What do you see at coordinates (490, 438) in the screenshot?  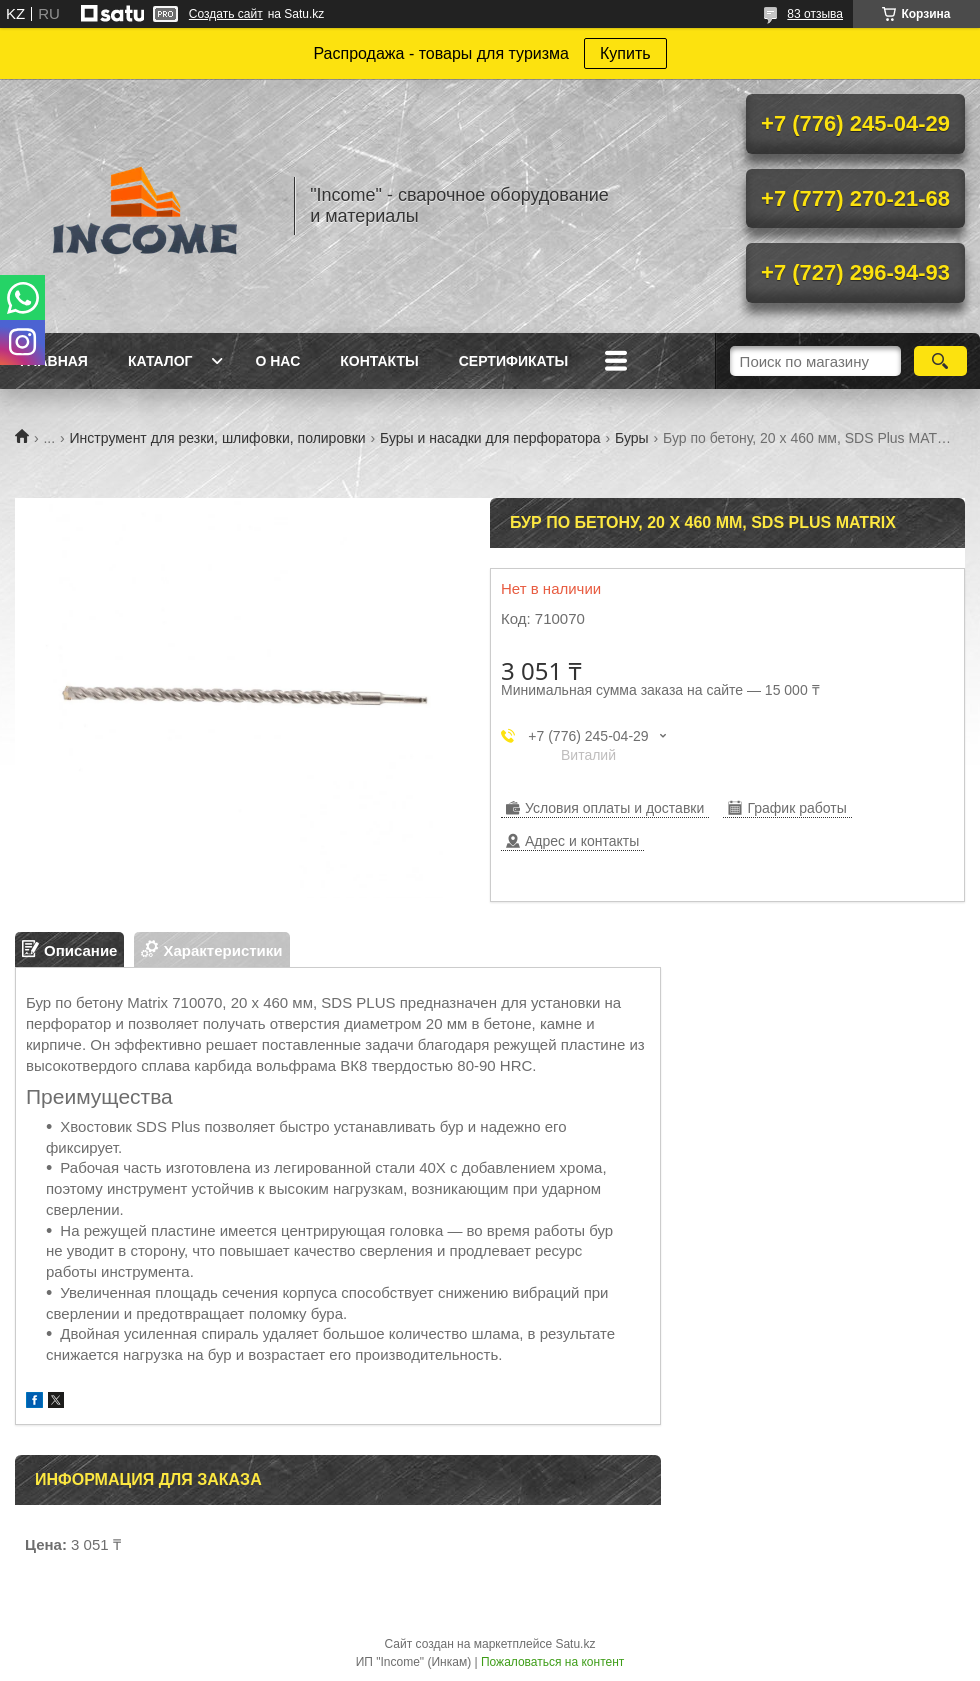 I see `Буры и насадки для перфоратора` at bounding box center [490, 438].